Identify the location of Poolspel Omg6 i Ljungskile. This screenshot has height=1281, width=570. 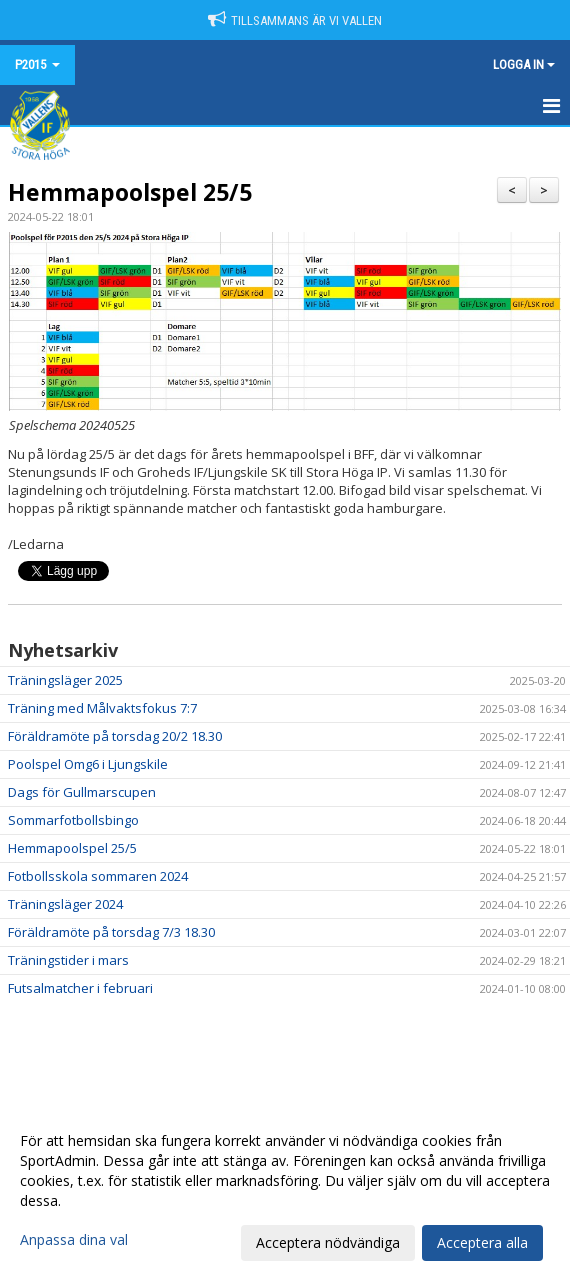
(88, 764).